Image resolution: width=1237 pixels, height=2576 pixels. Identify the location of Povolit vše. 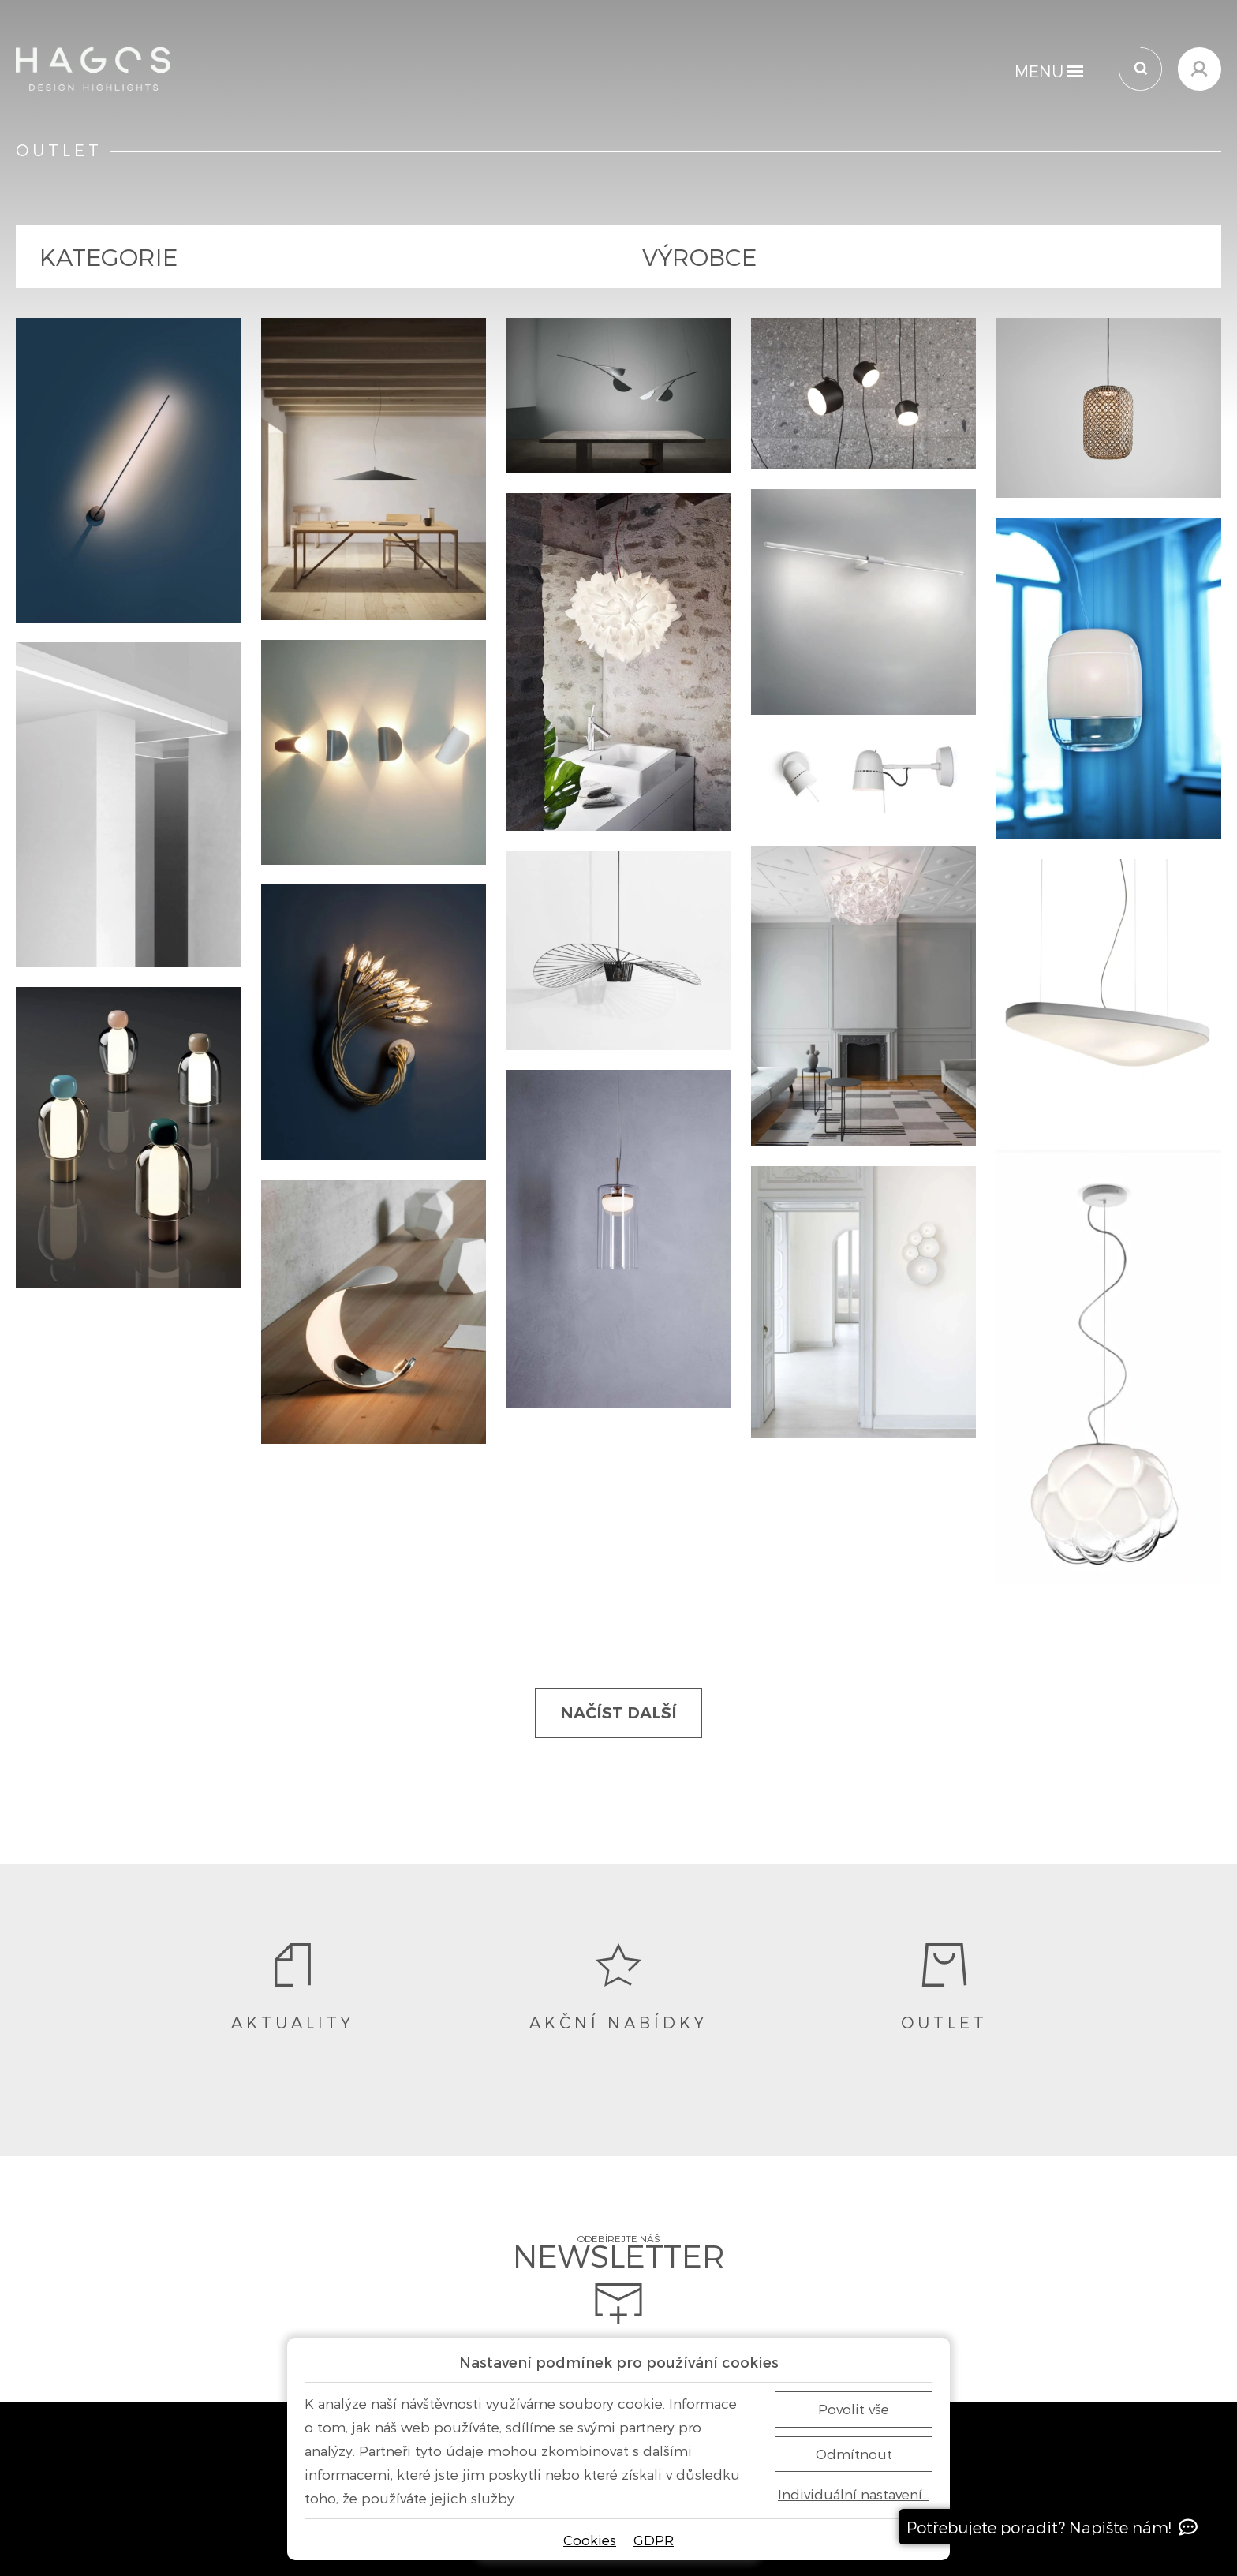
(853, 2409).